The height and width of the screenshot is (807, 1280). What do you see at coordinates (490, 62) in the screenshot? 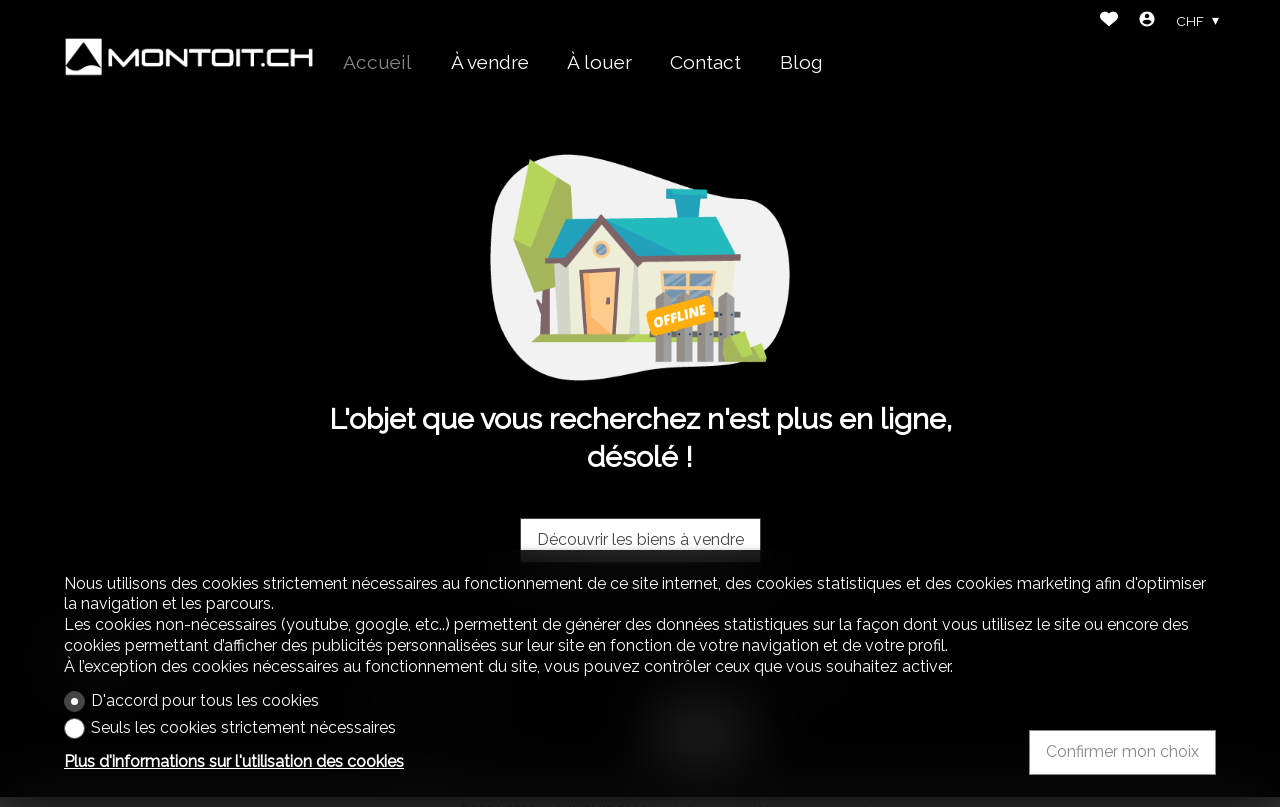
I see `À vendre` at bounding box center [490, 62].